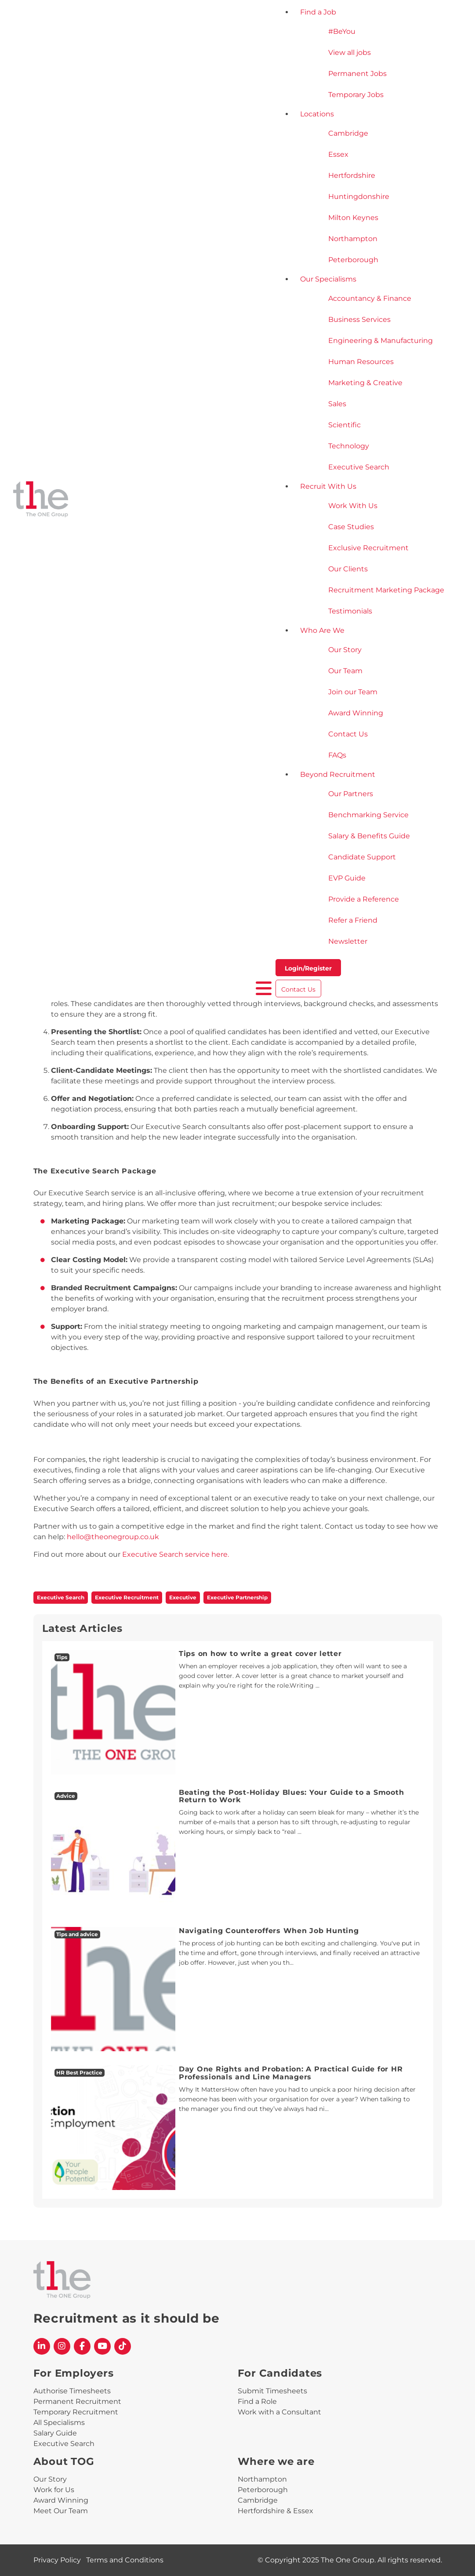 The height and width of the screenshot is (2576, 475). I want to click on [The One Group Tiktok profile], so click(122, 2346).